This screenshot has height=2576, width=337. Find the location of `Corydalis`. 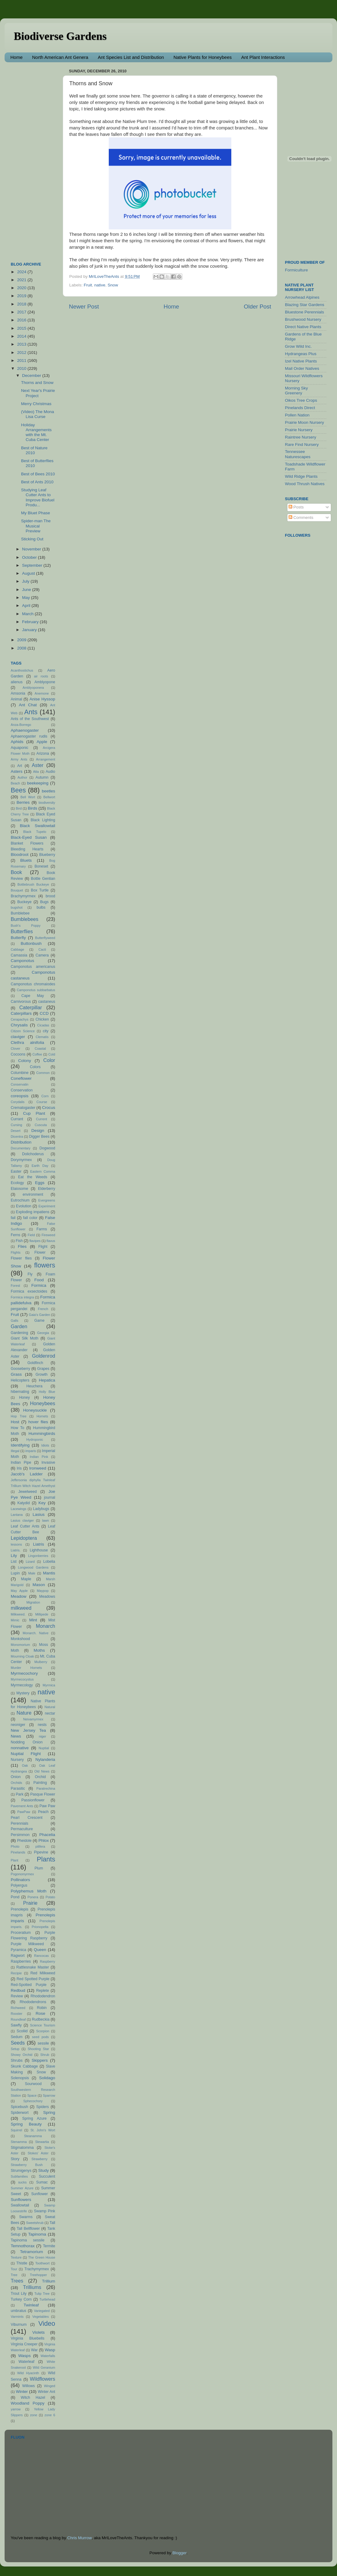

Corydalis is located at coordinates (18, 1102).